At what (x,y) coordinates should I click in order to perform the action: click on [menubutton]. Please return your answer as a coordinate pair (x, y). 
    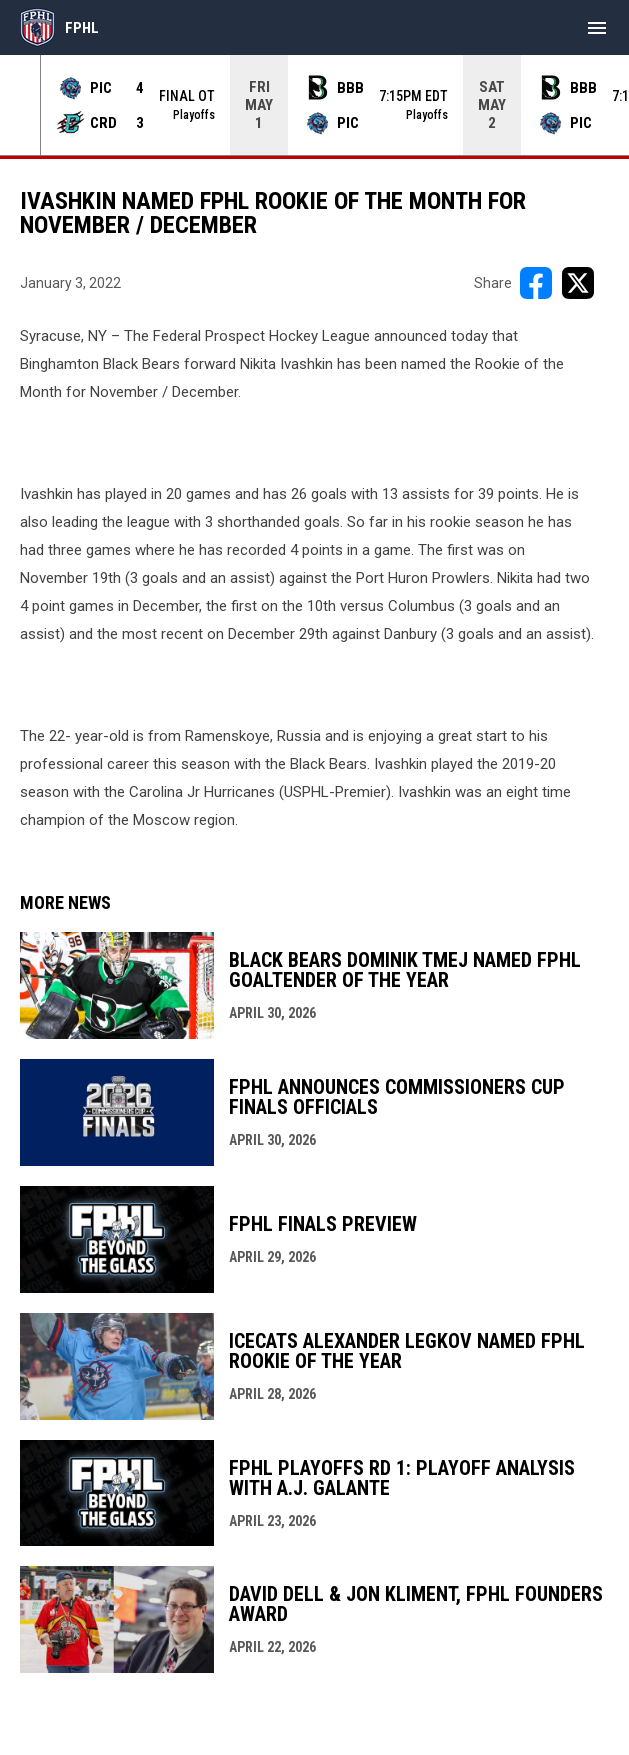
    Looking at the image, I should click on (597, 28).